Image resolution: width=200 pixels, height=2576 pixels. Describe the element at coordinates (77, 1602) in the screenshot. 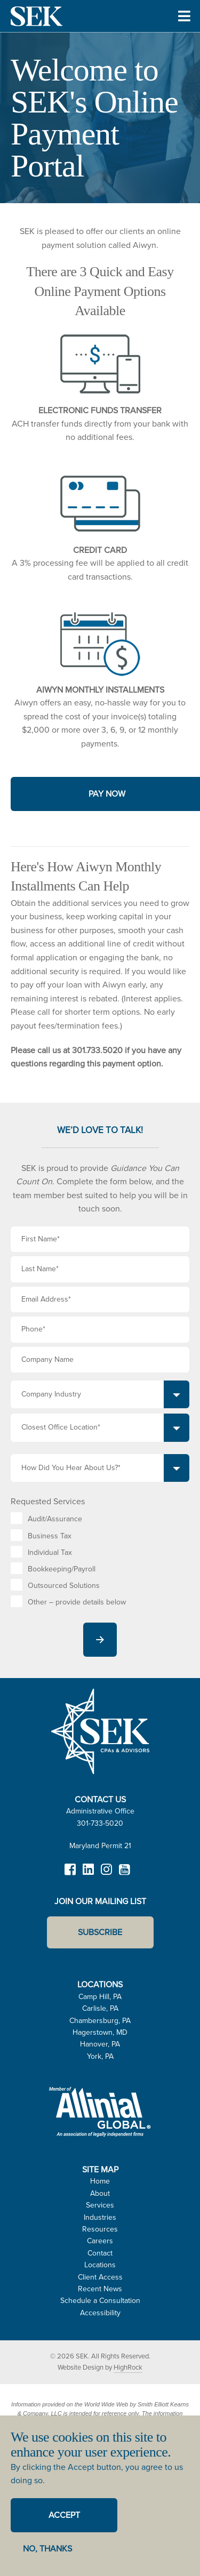

I see `Other – provide details below` at that location.